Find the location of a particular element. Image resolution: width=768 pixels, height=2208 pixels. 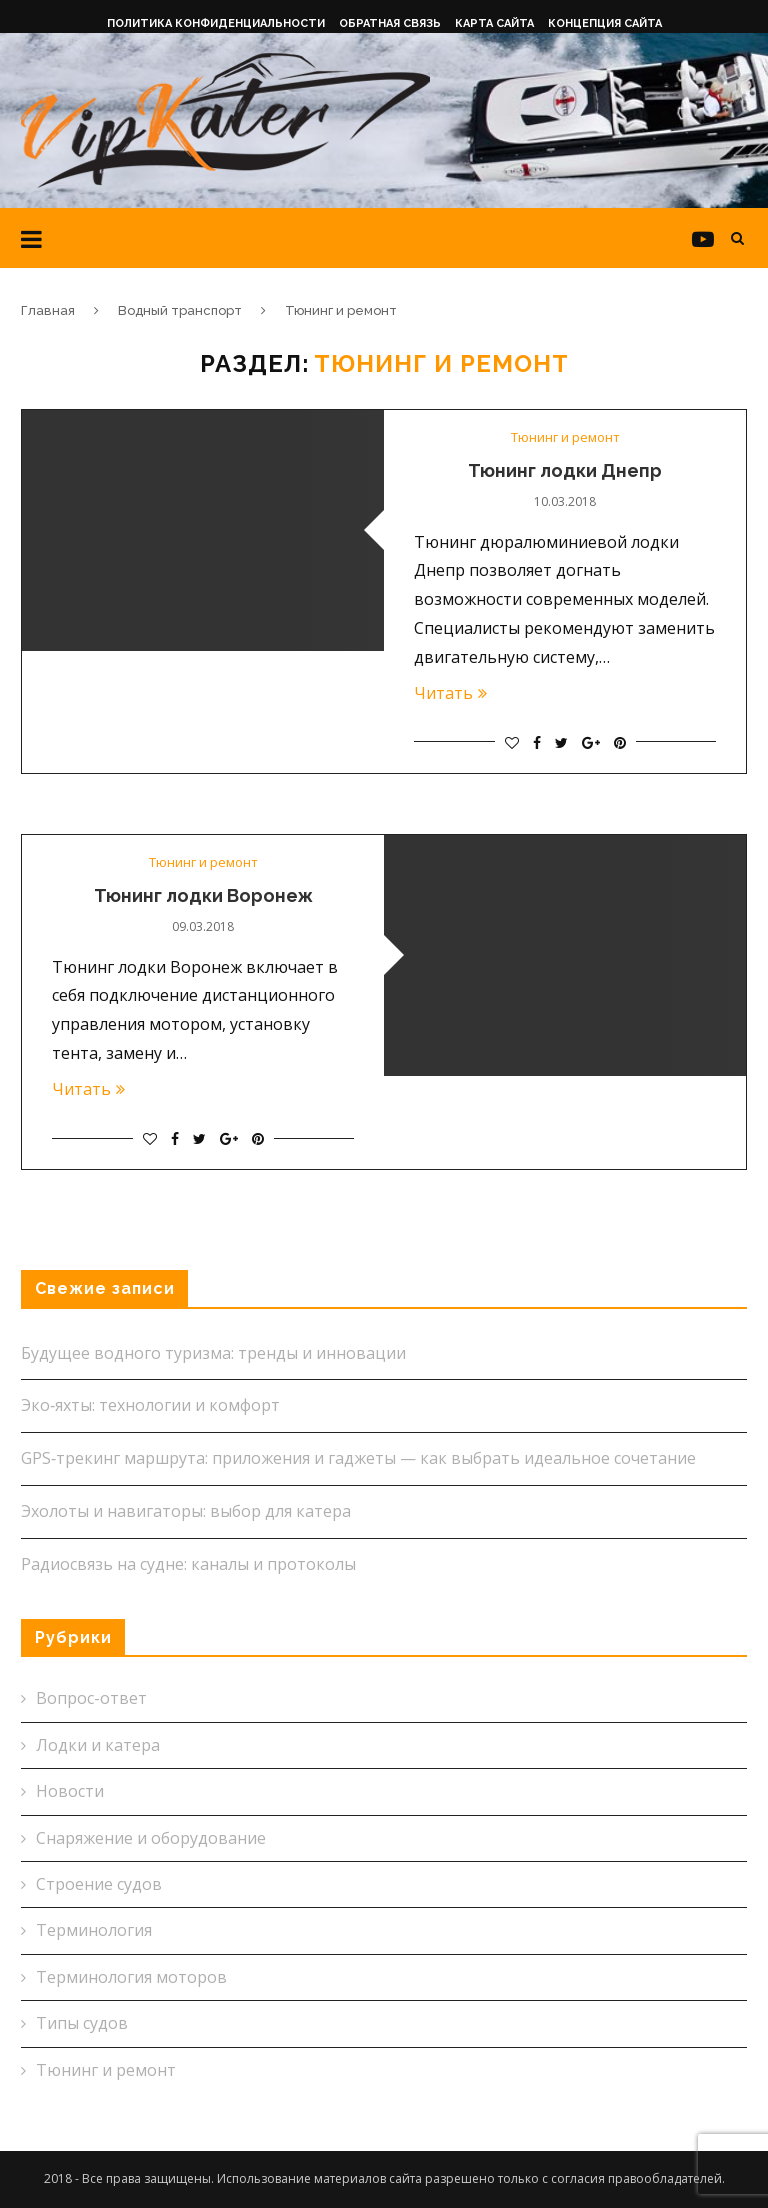

Тюнинг лодки Воронеж is located at coordinates (203, 895).